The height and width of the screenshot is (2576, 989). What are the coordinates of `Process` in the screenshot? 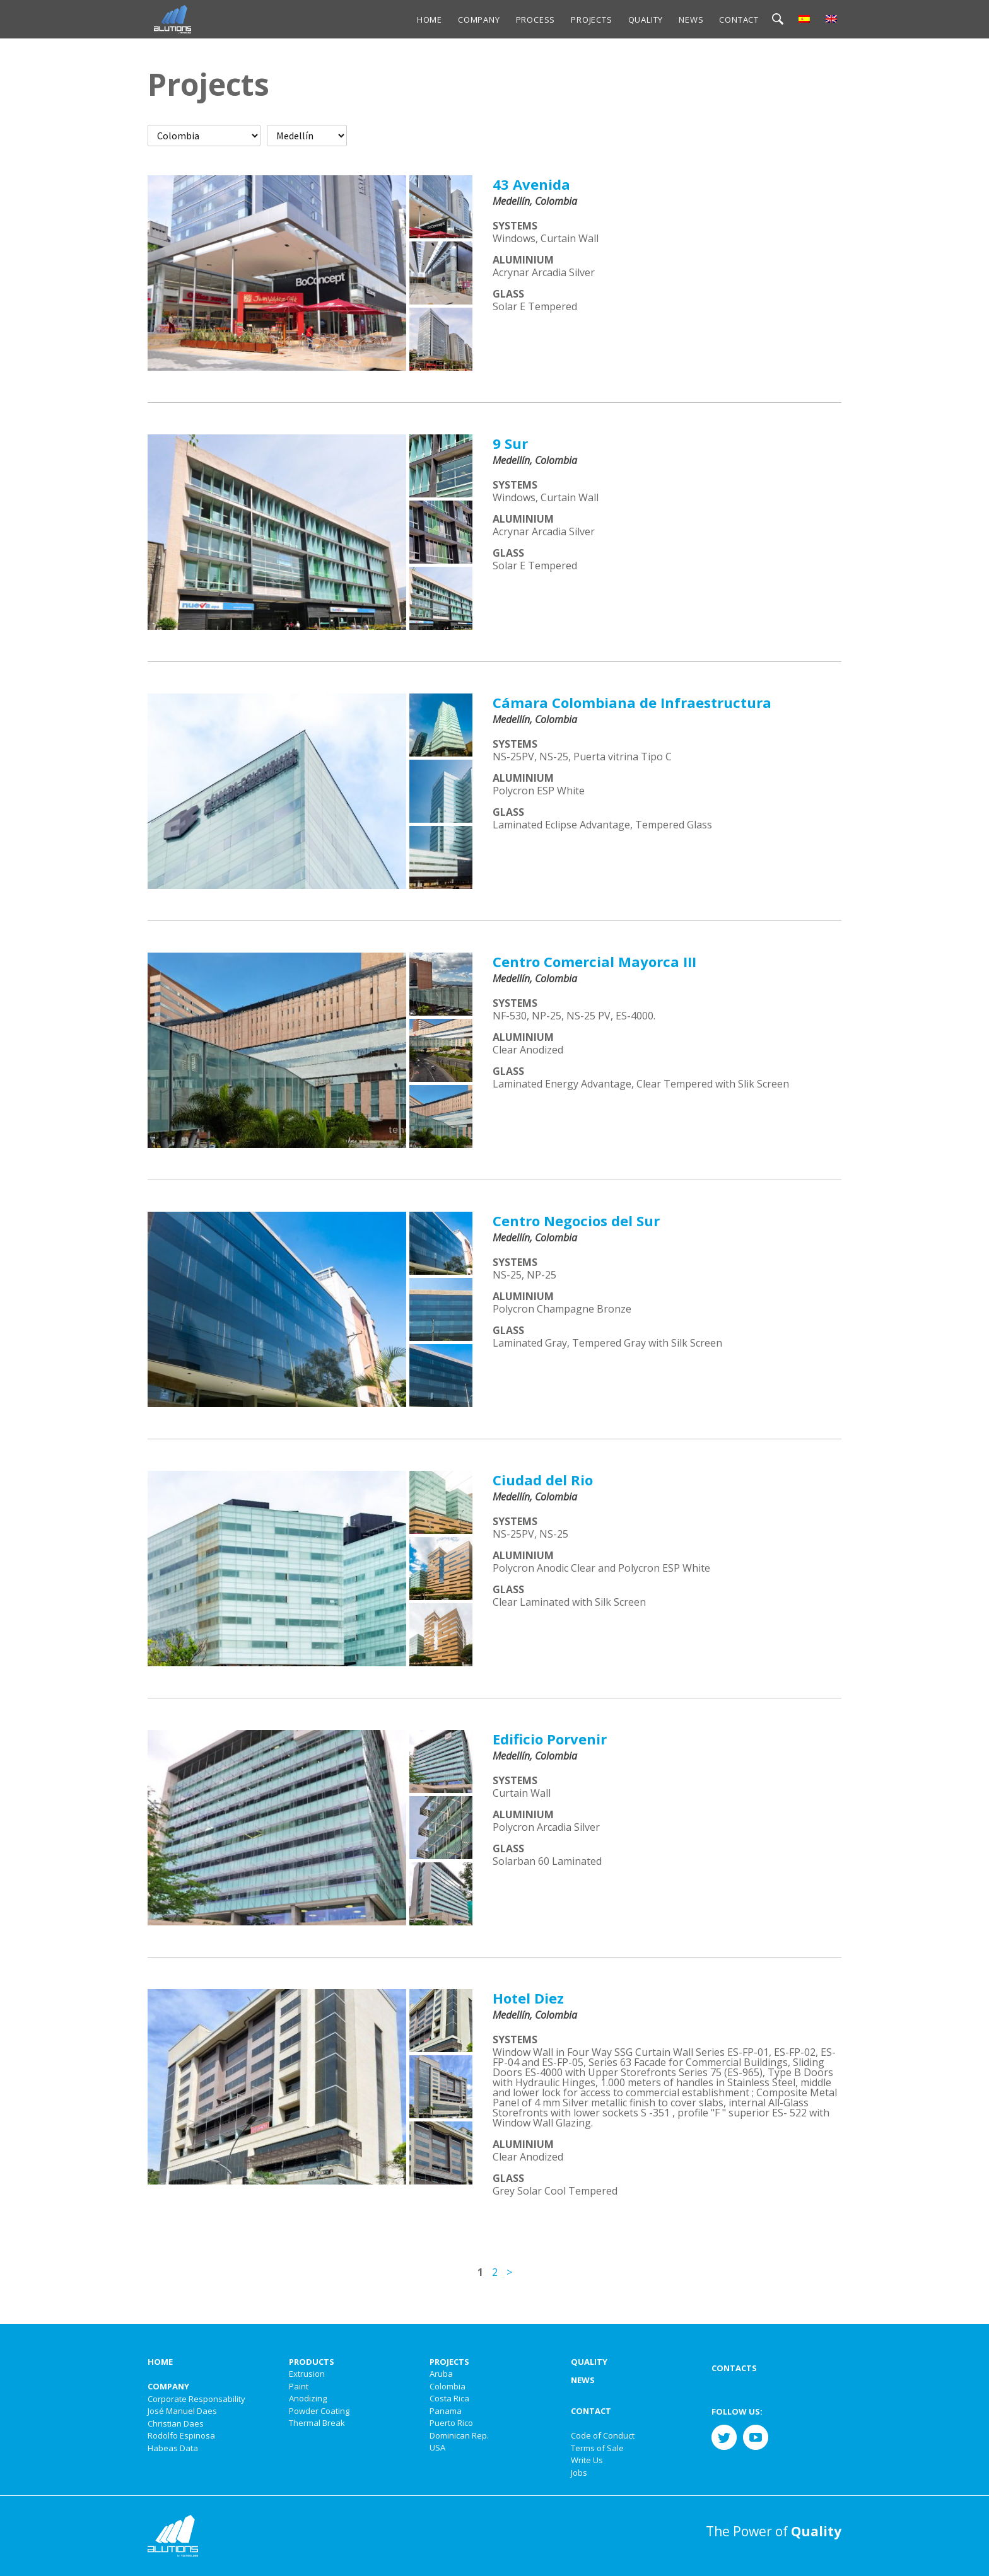 It's located at (536, 19).